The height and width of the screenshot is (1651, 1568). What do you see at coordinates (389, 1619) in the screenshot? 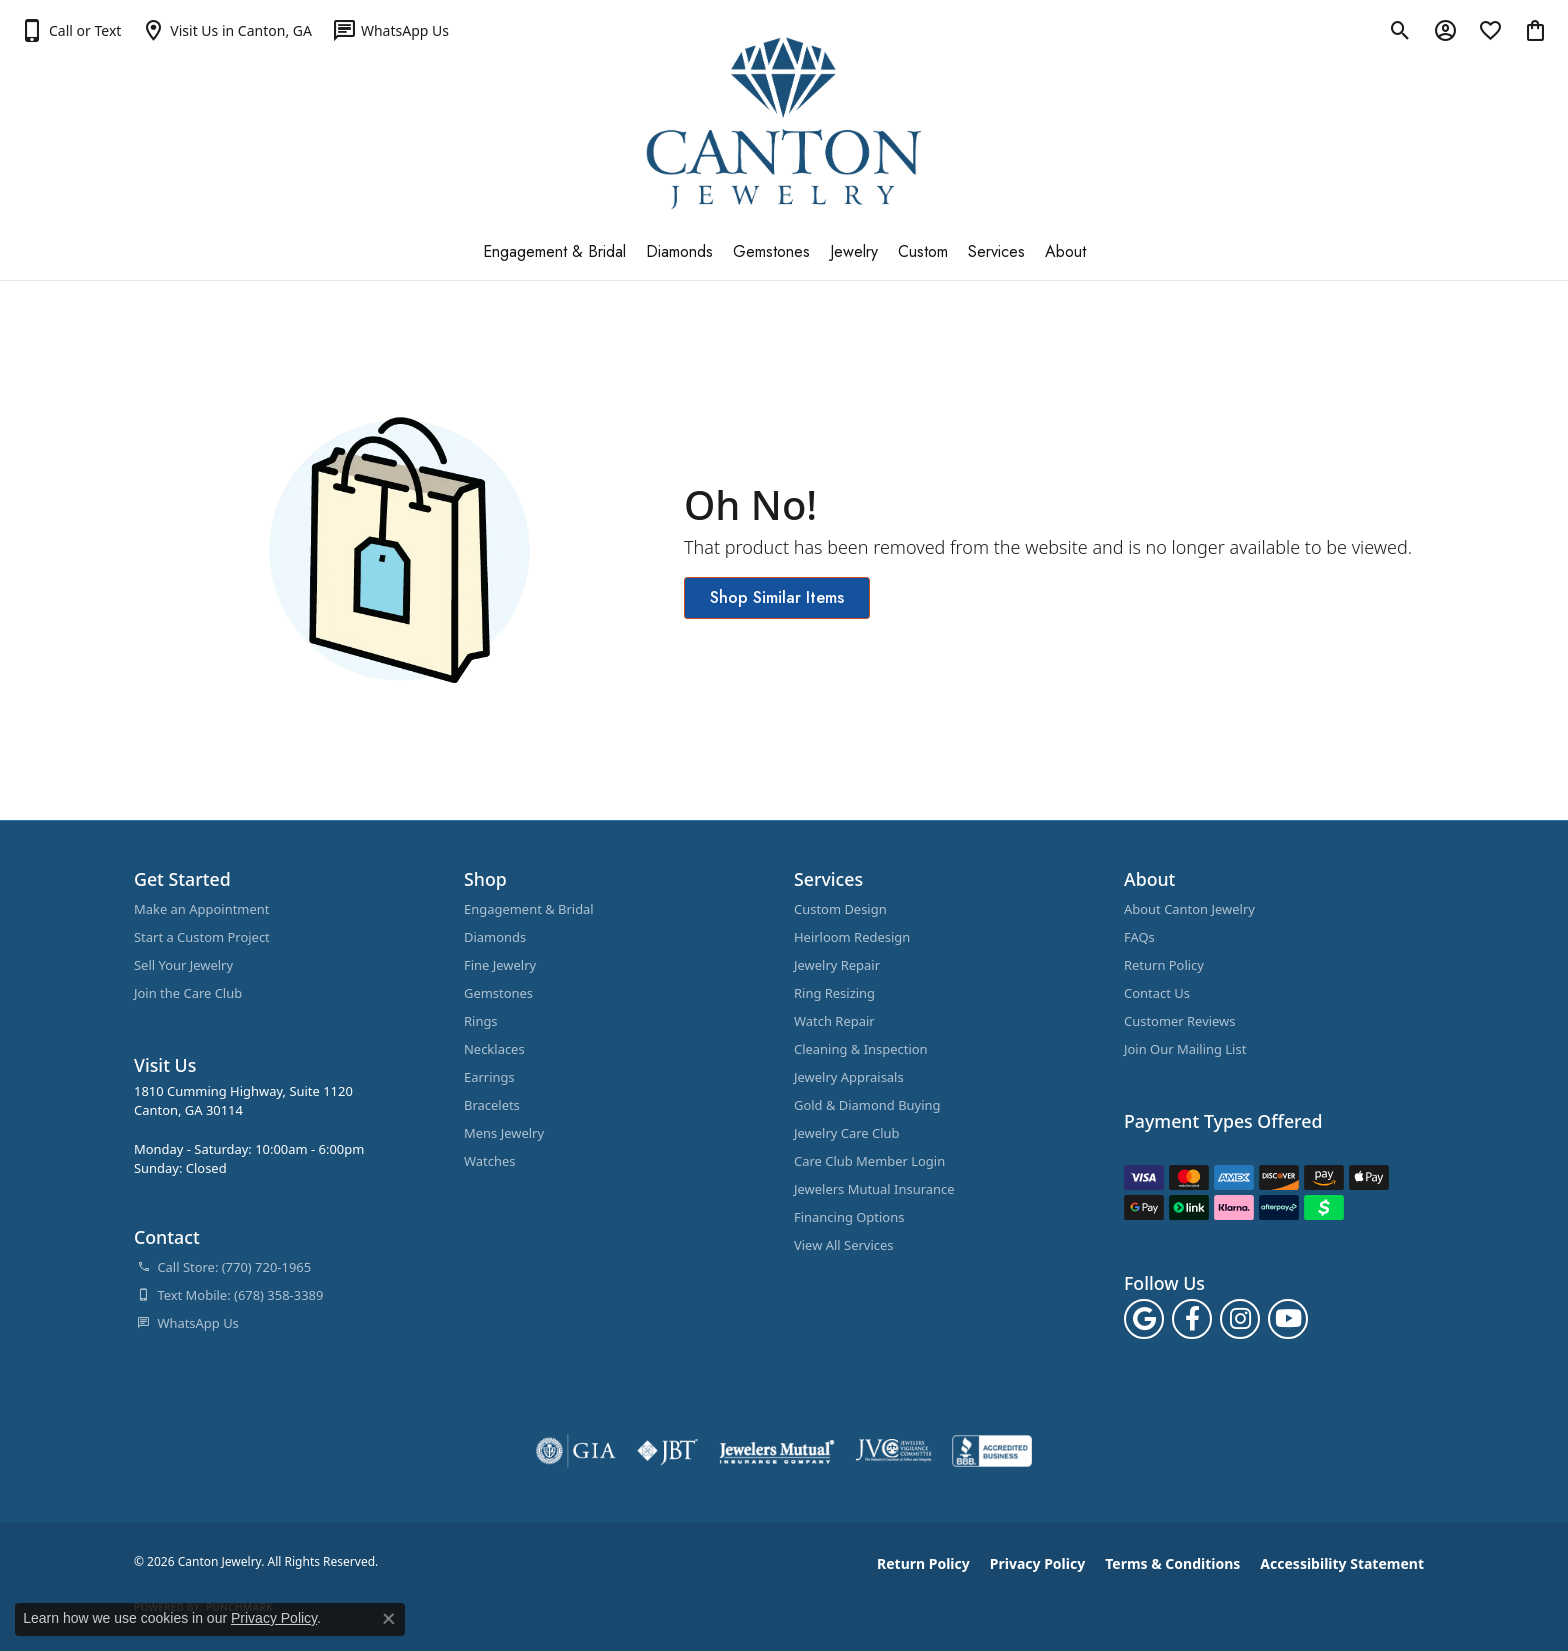
I see `[Close consent popup]` at bounding box center [389, 1619].